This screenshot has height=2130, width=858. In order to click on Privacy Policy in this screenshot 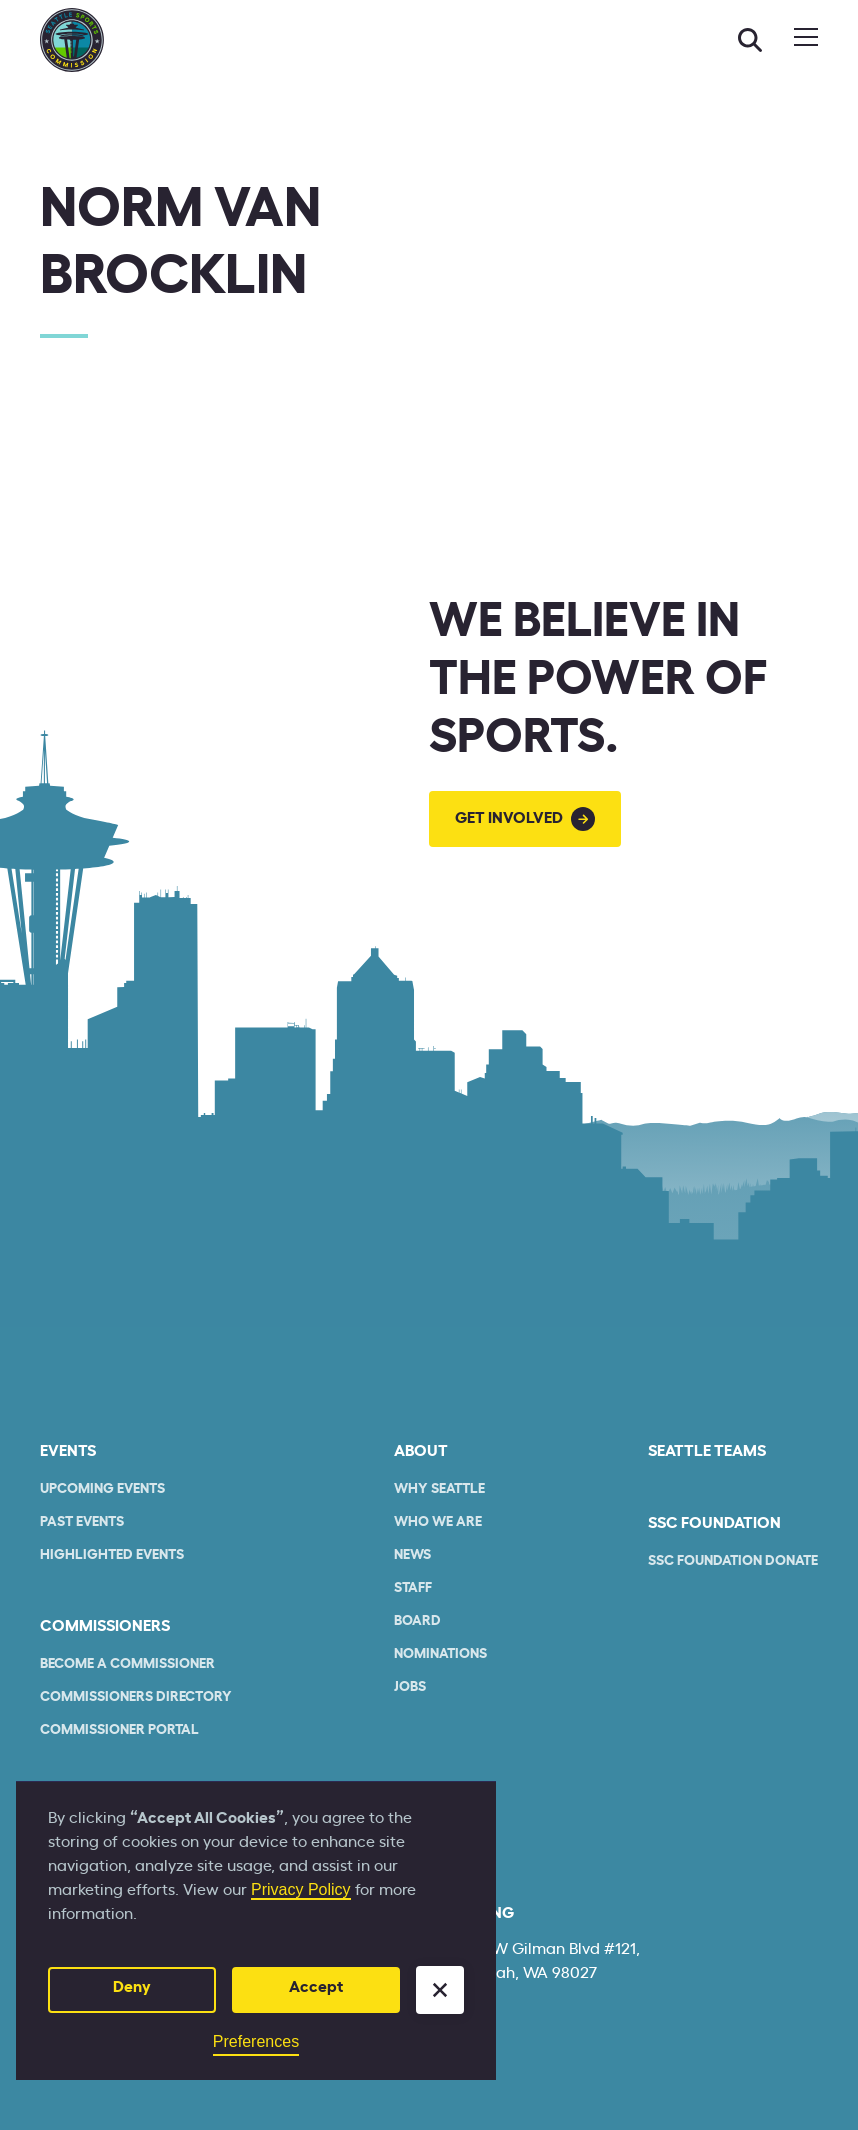, I will do `click(301, 1889)`.